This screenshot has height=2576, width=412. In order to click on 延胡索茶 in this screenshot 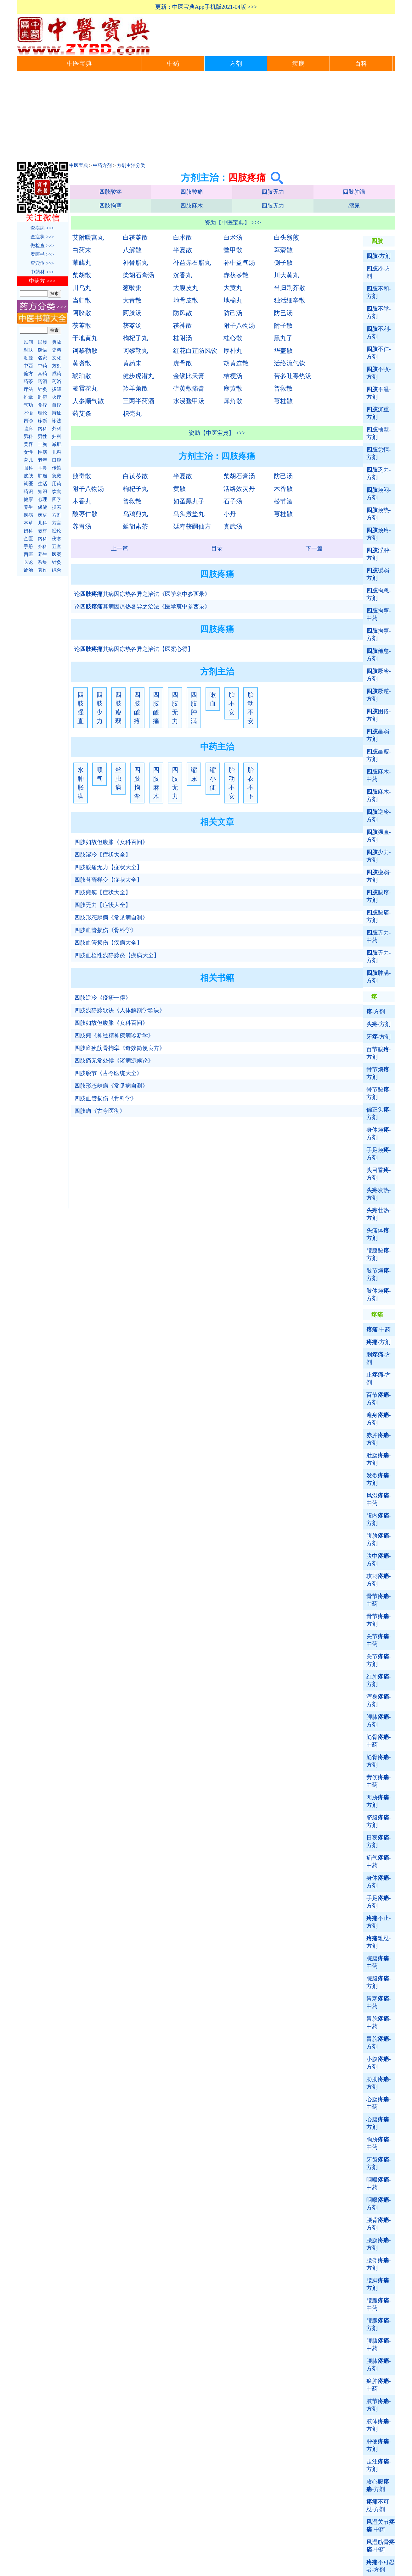, I will do `click(135, 526)`.